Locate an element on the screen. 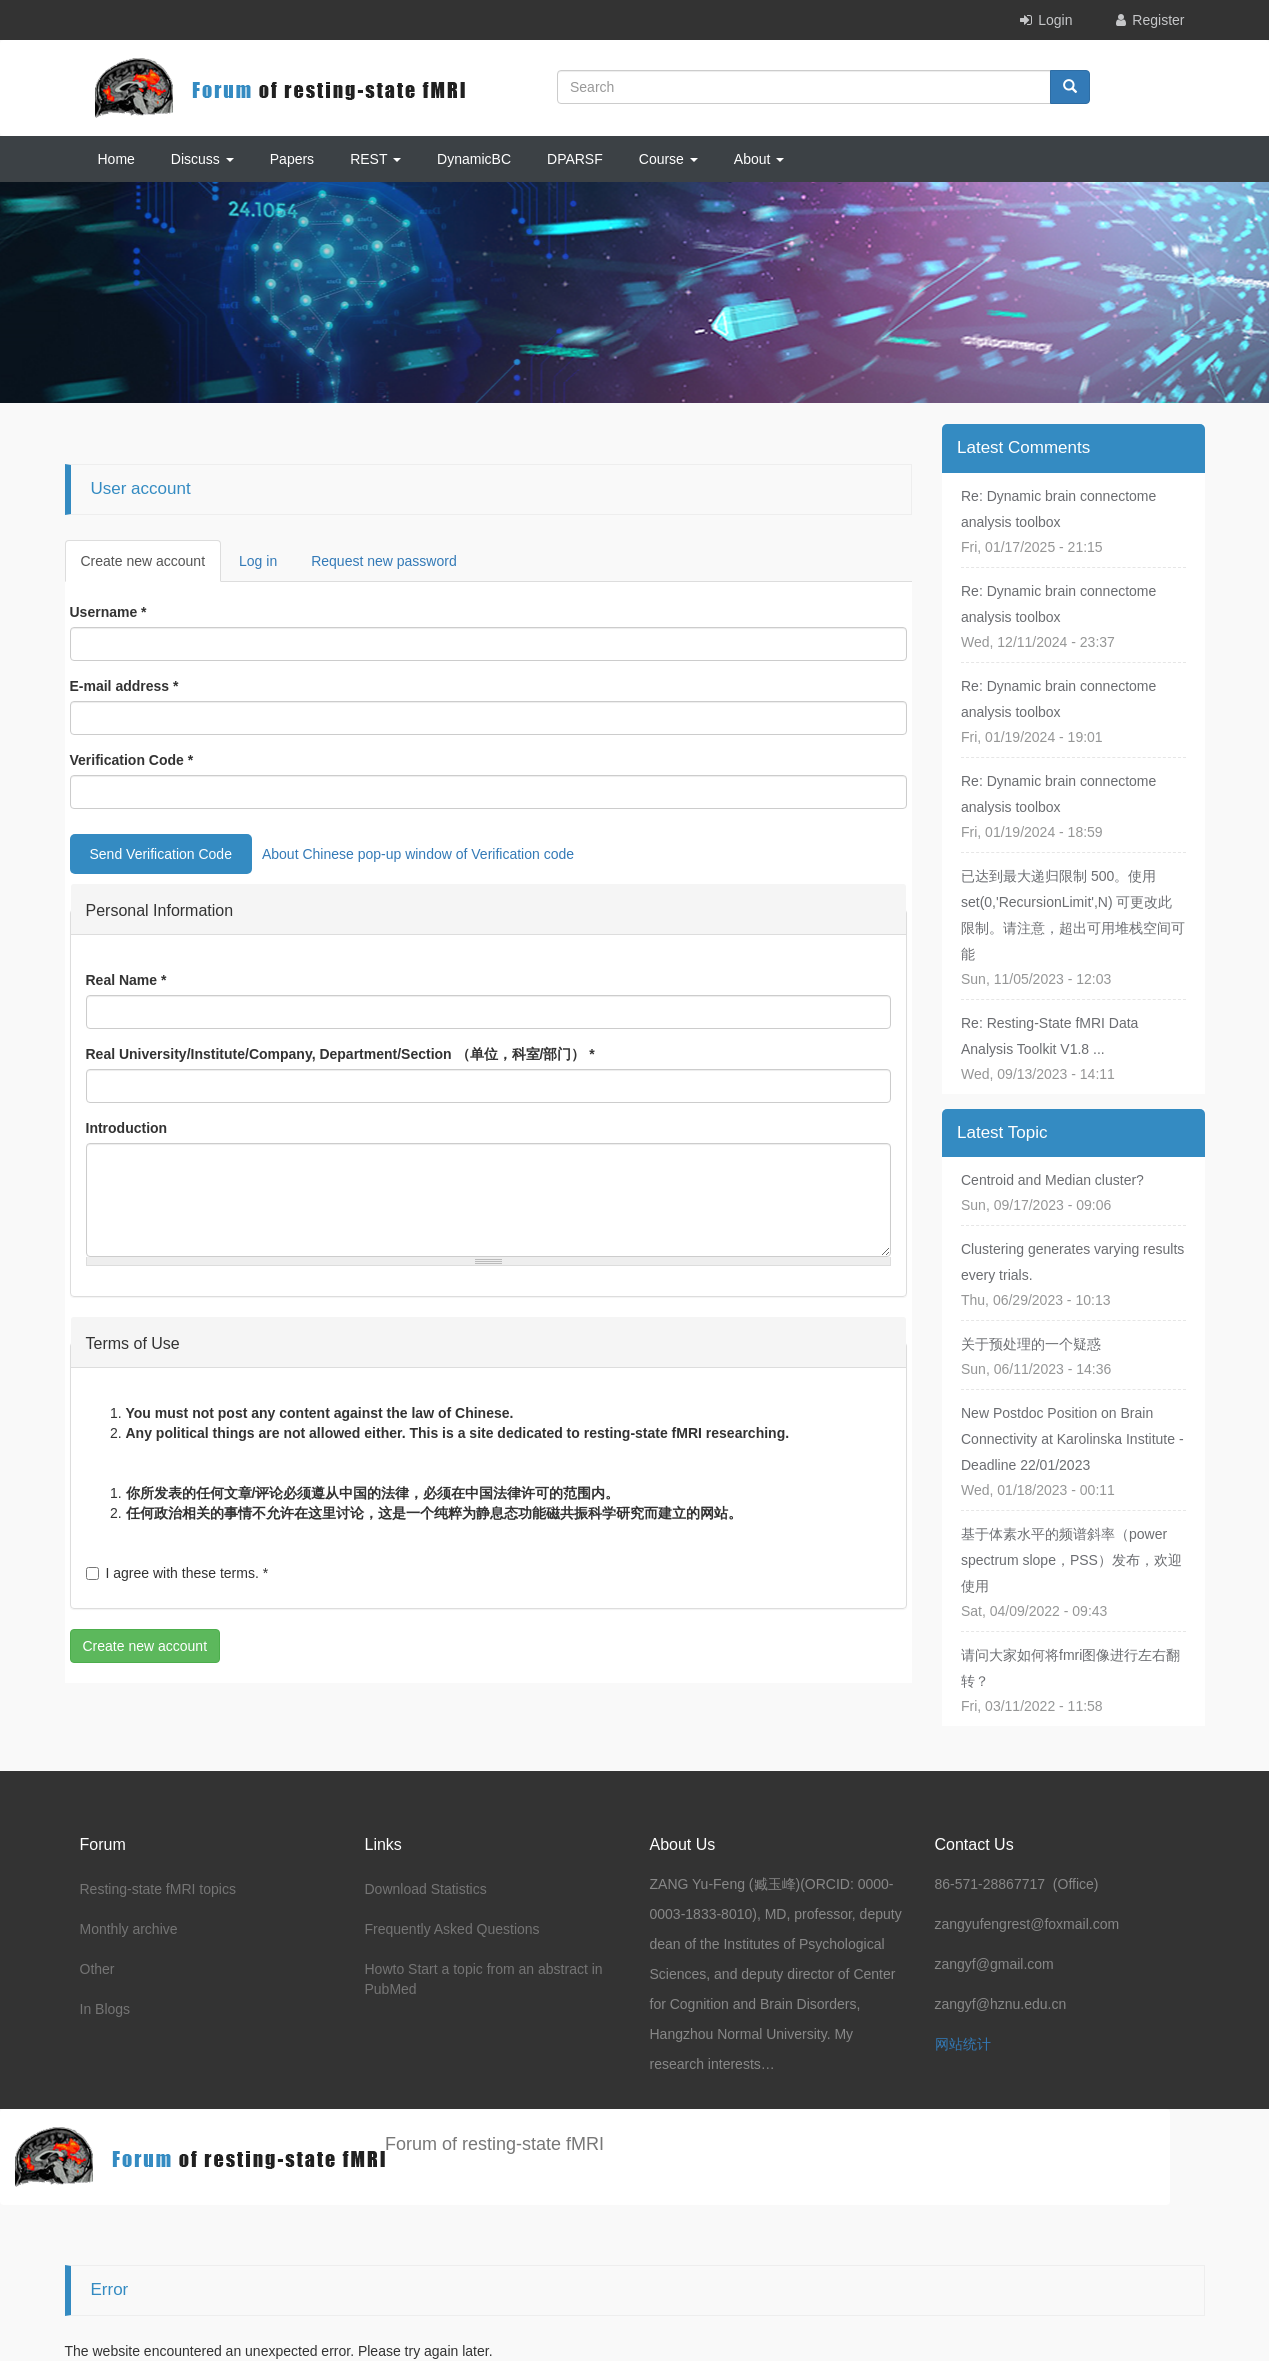  Other is located at coordinates (97, 1969).